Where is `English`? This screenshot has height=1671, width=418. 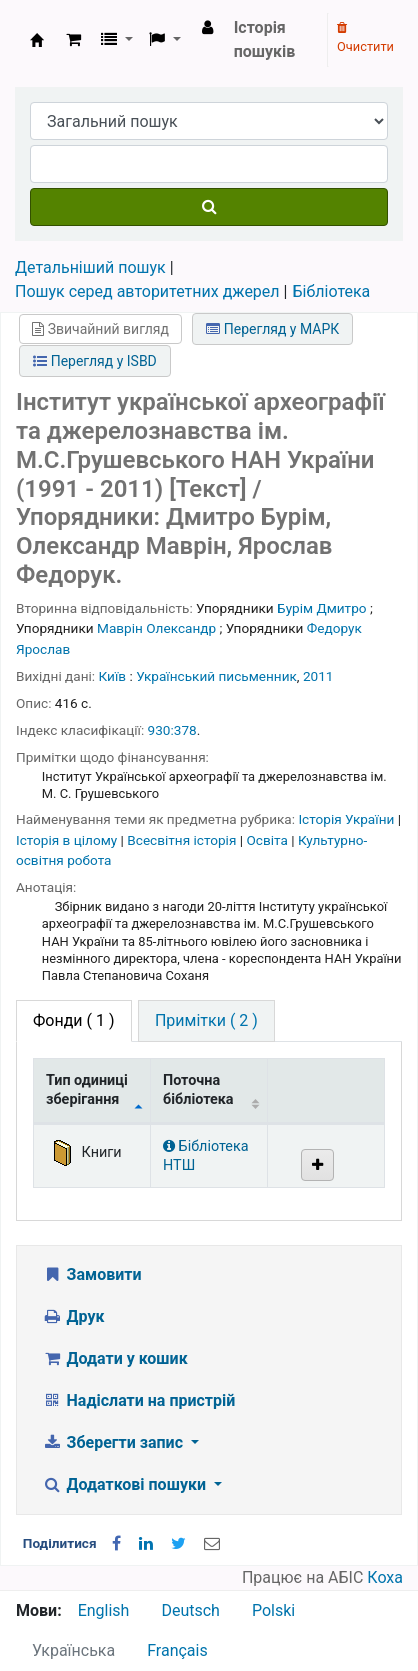 English is located at coordinates (104, 1610).